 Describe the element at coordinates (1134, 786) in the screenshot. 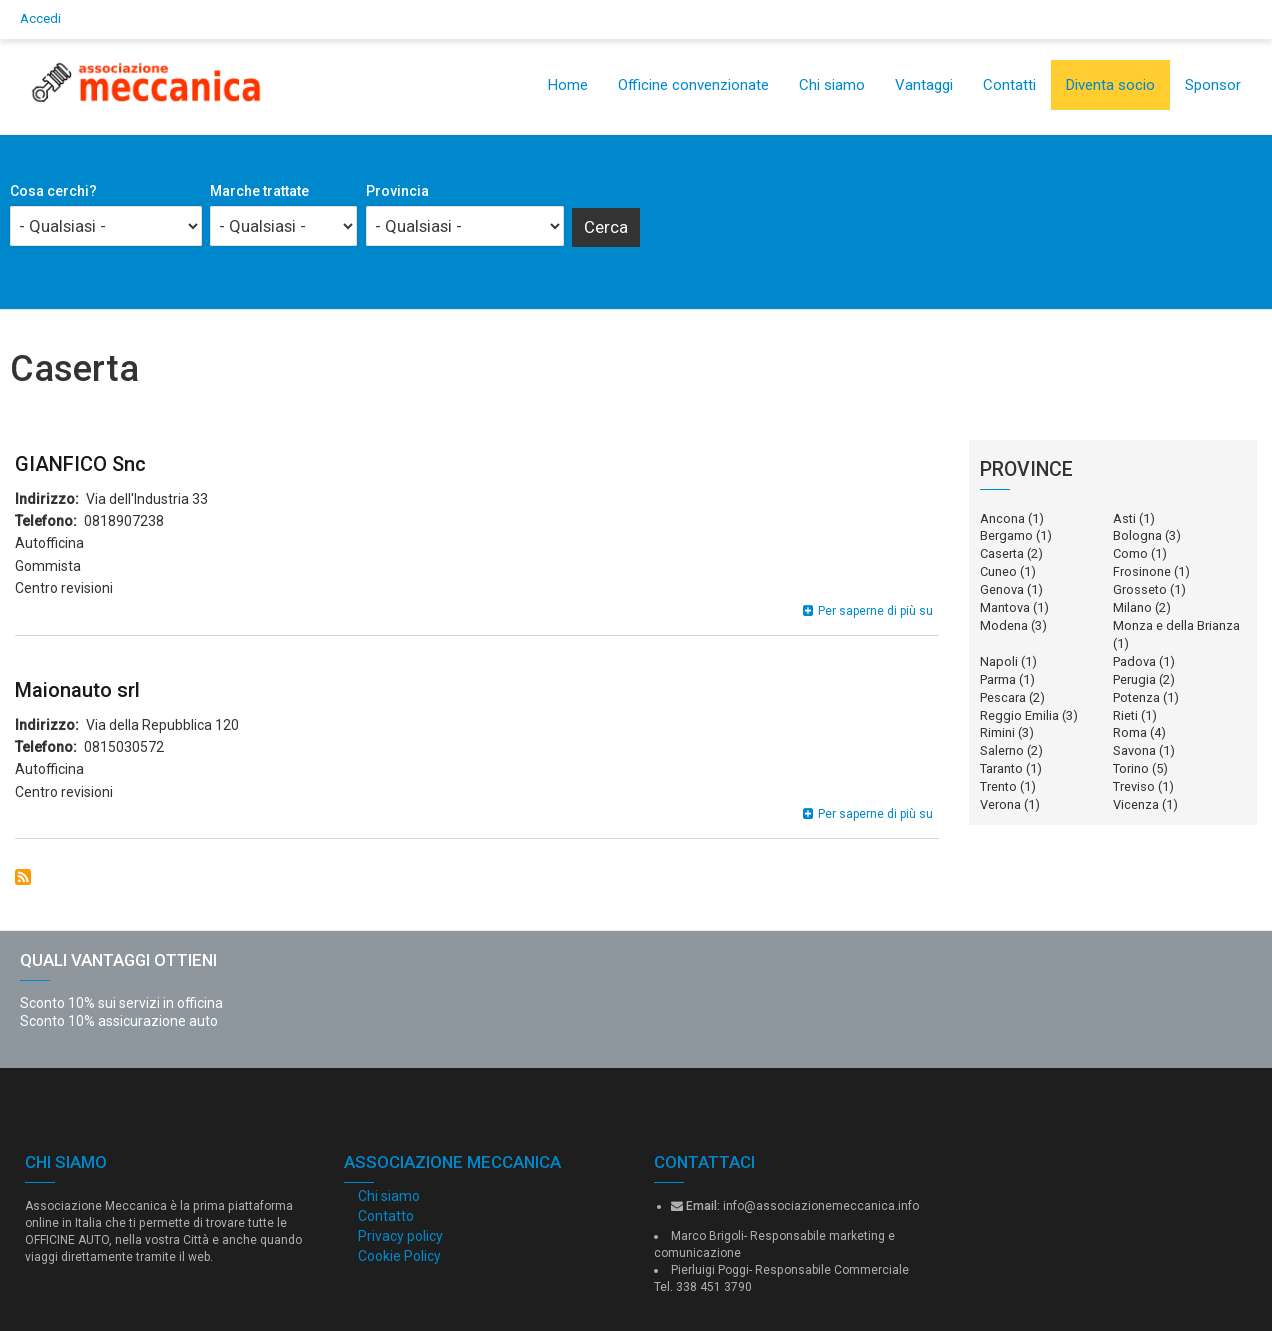

I see `Treviso` at that location.